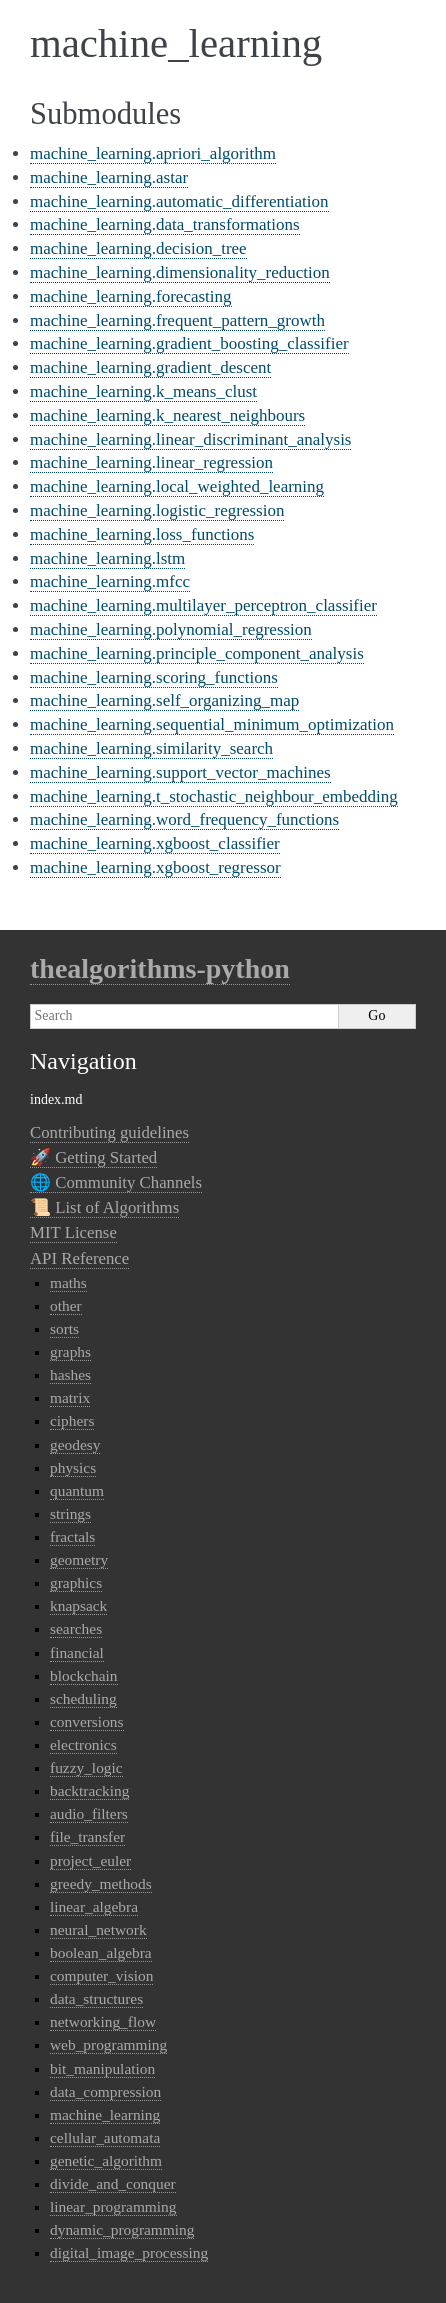  Describe the element at coordinates (90, 1860) in the screenshot. I see `project_euler` at that location.